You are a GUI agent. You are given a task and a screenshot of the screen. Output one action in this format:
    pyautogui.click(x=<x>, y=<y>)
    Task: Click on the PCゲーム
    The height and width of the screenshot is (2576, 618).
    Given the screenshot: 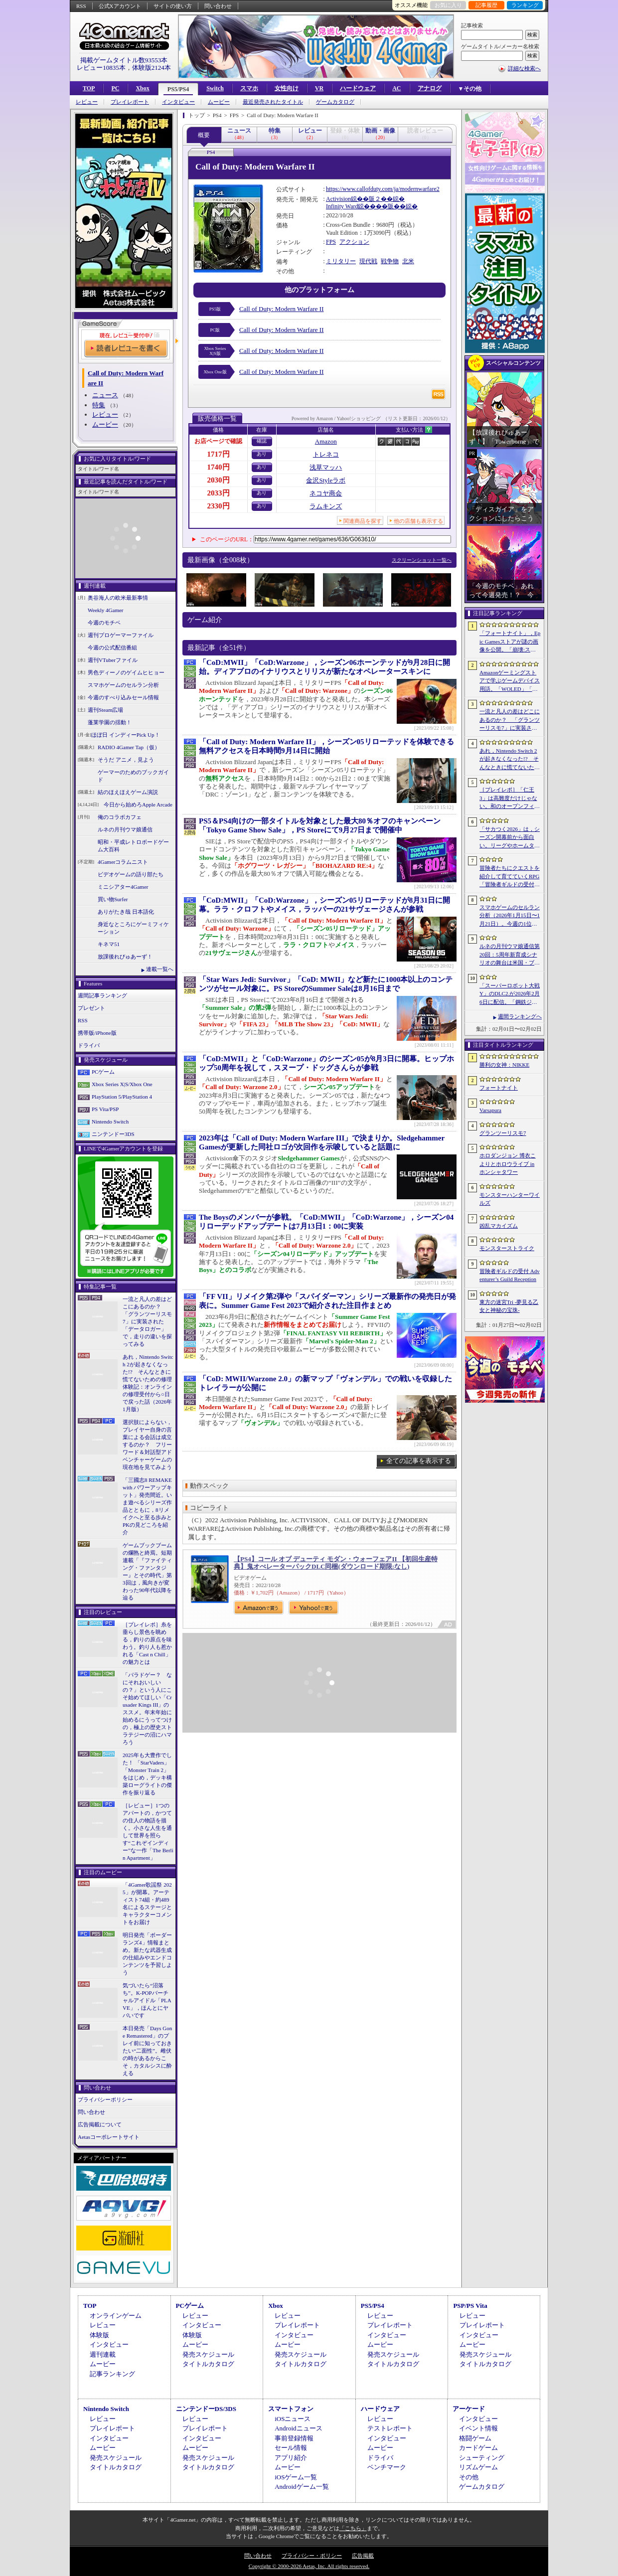 What is the action you would take?
    pyautogui.click(x=103, y=1072)
    